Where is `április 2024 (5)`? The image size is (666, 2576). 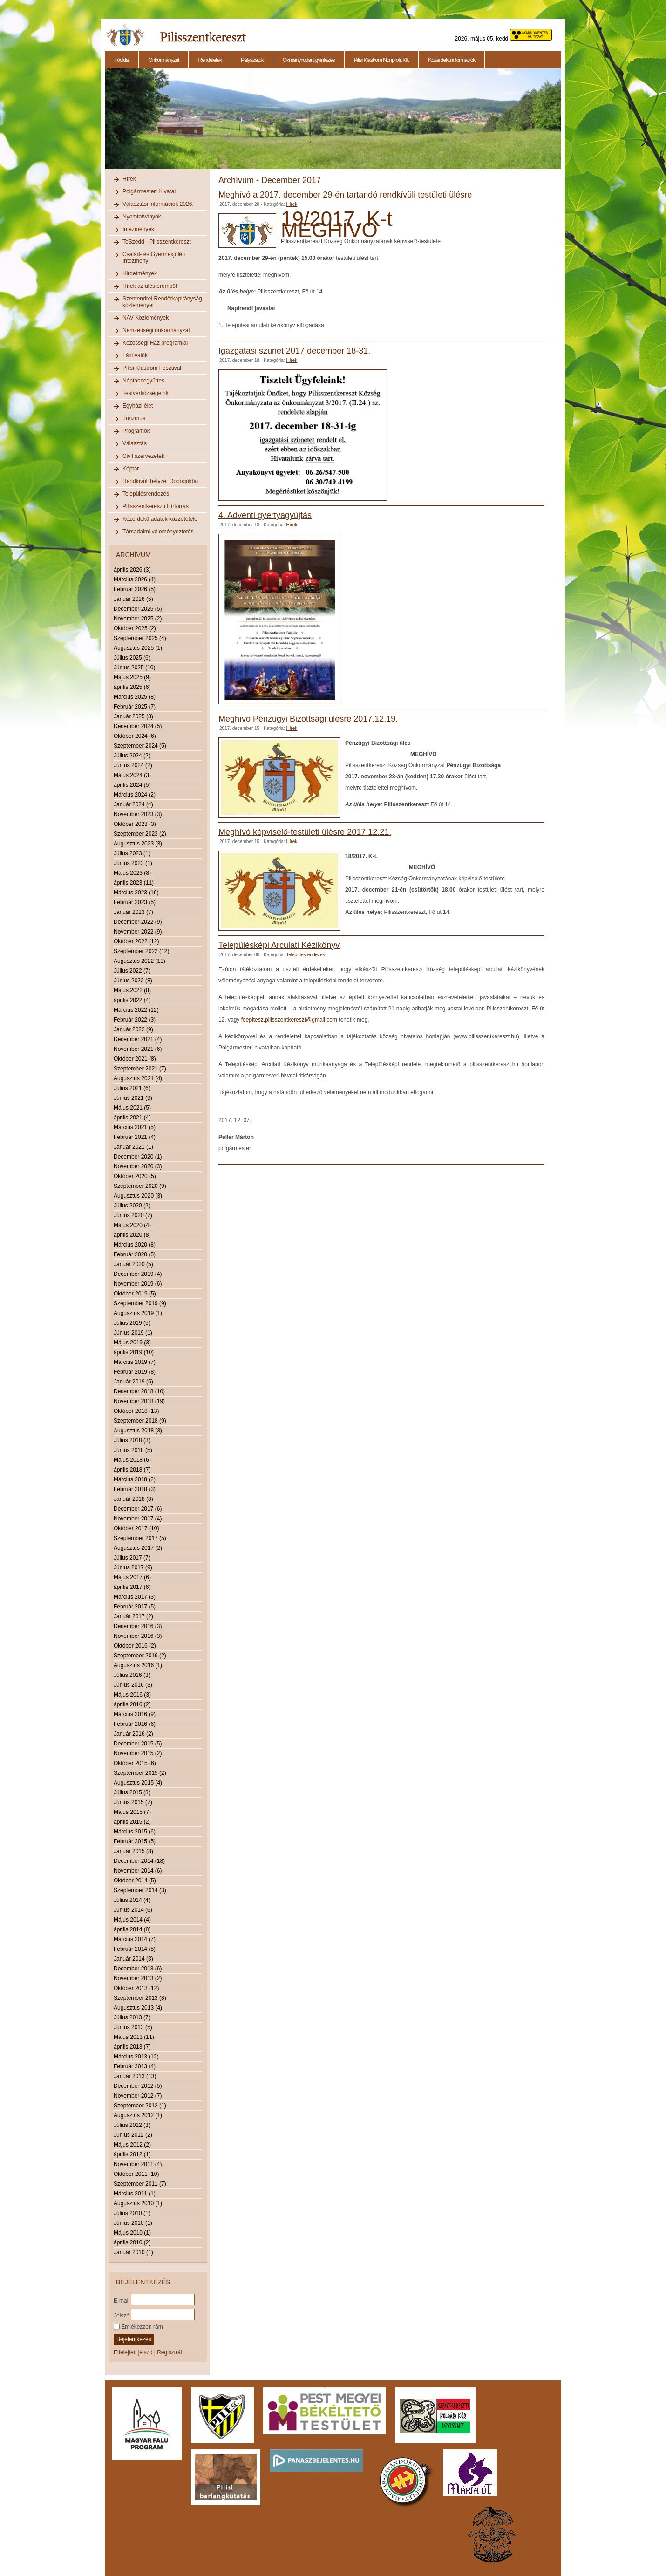 április 2024 (5) is located at coordinates (132, 785).